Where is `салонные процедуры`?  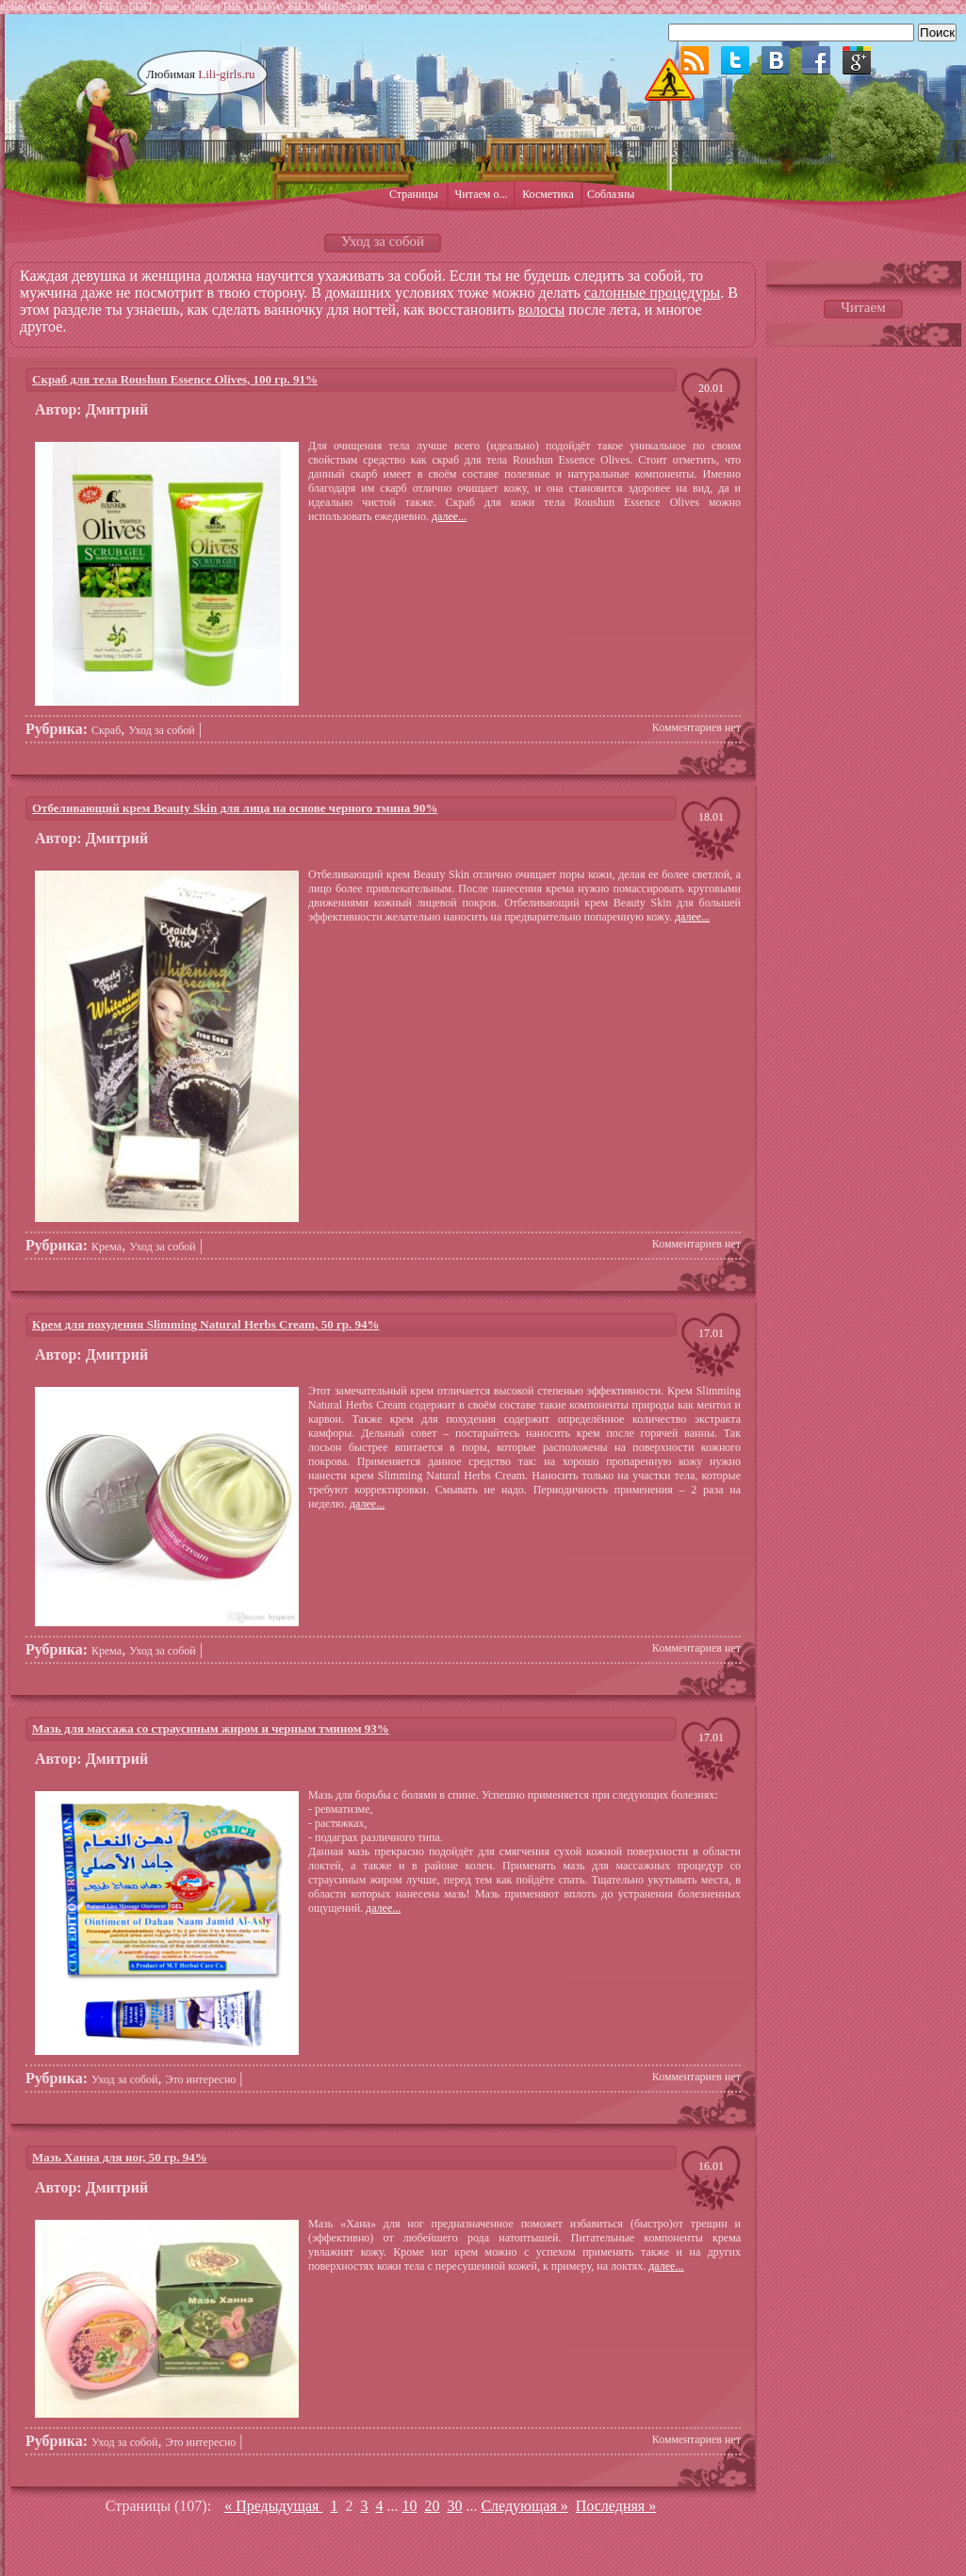 салонные процедуры is located at coordinates (652, 293).